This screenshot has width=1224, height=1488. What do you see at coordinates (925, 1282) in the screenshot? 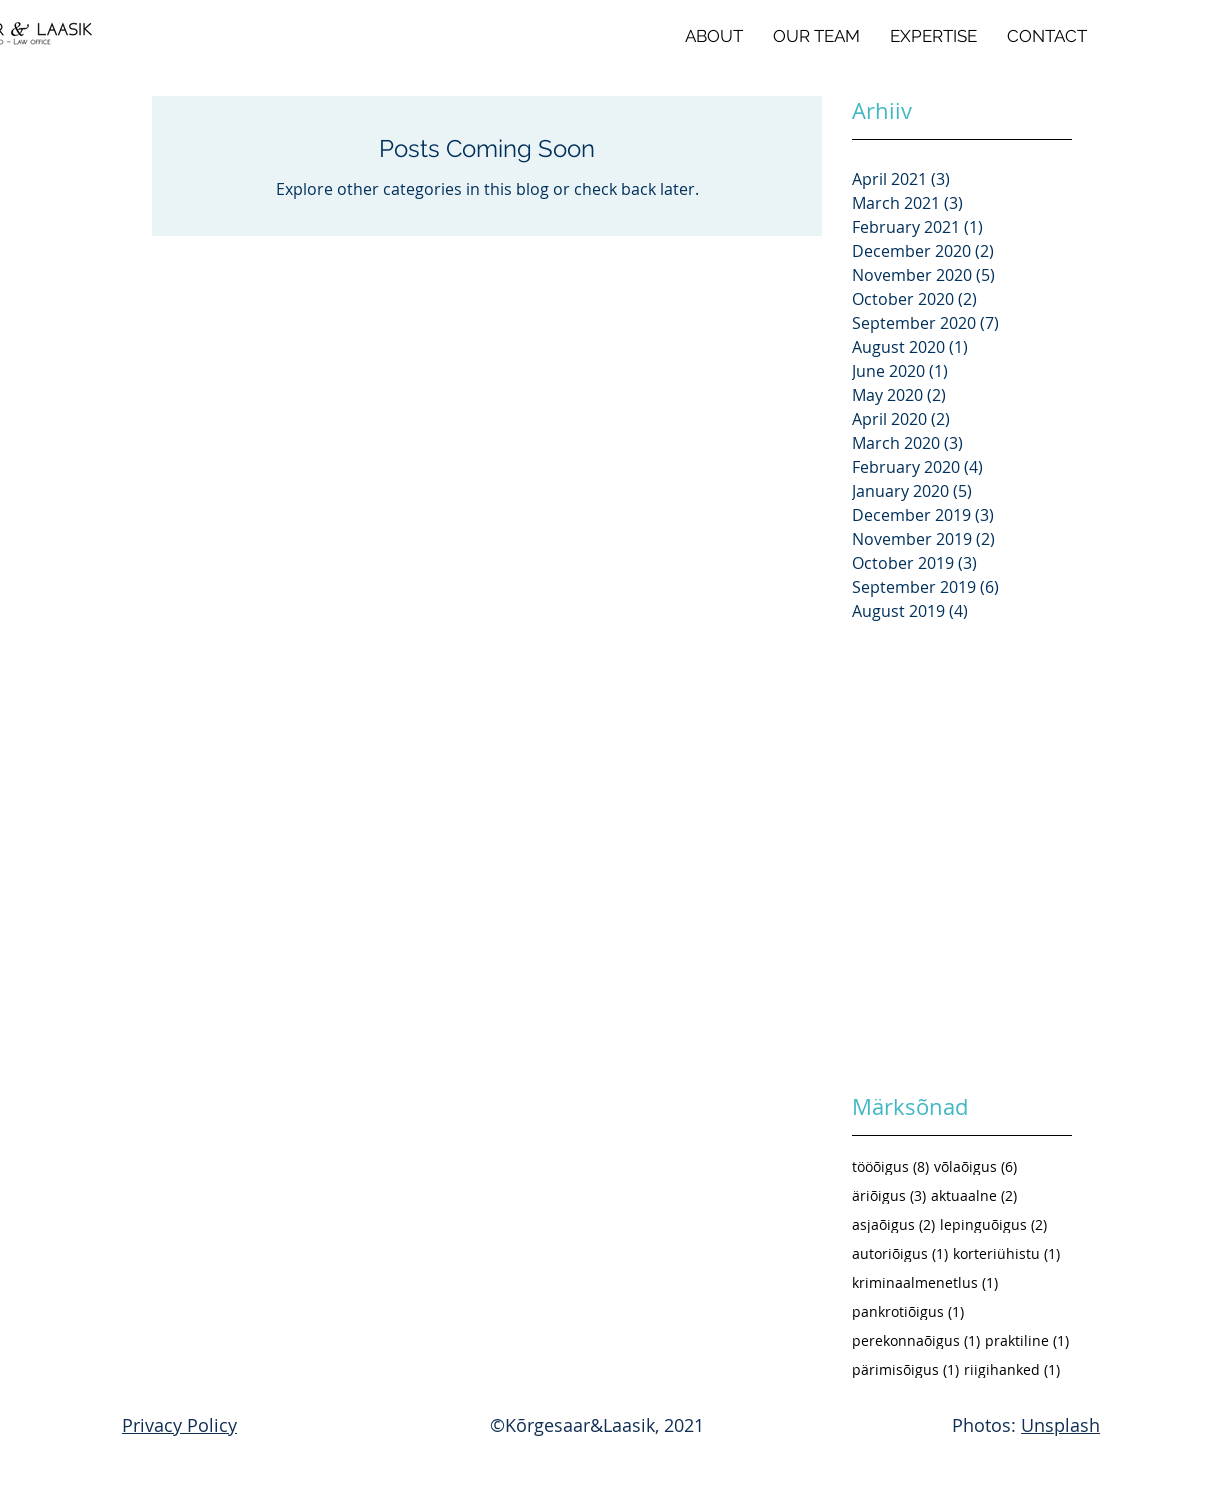
I see `kriminaalmenetlus` at bounding box center [925, 1282].